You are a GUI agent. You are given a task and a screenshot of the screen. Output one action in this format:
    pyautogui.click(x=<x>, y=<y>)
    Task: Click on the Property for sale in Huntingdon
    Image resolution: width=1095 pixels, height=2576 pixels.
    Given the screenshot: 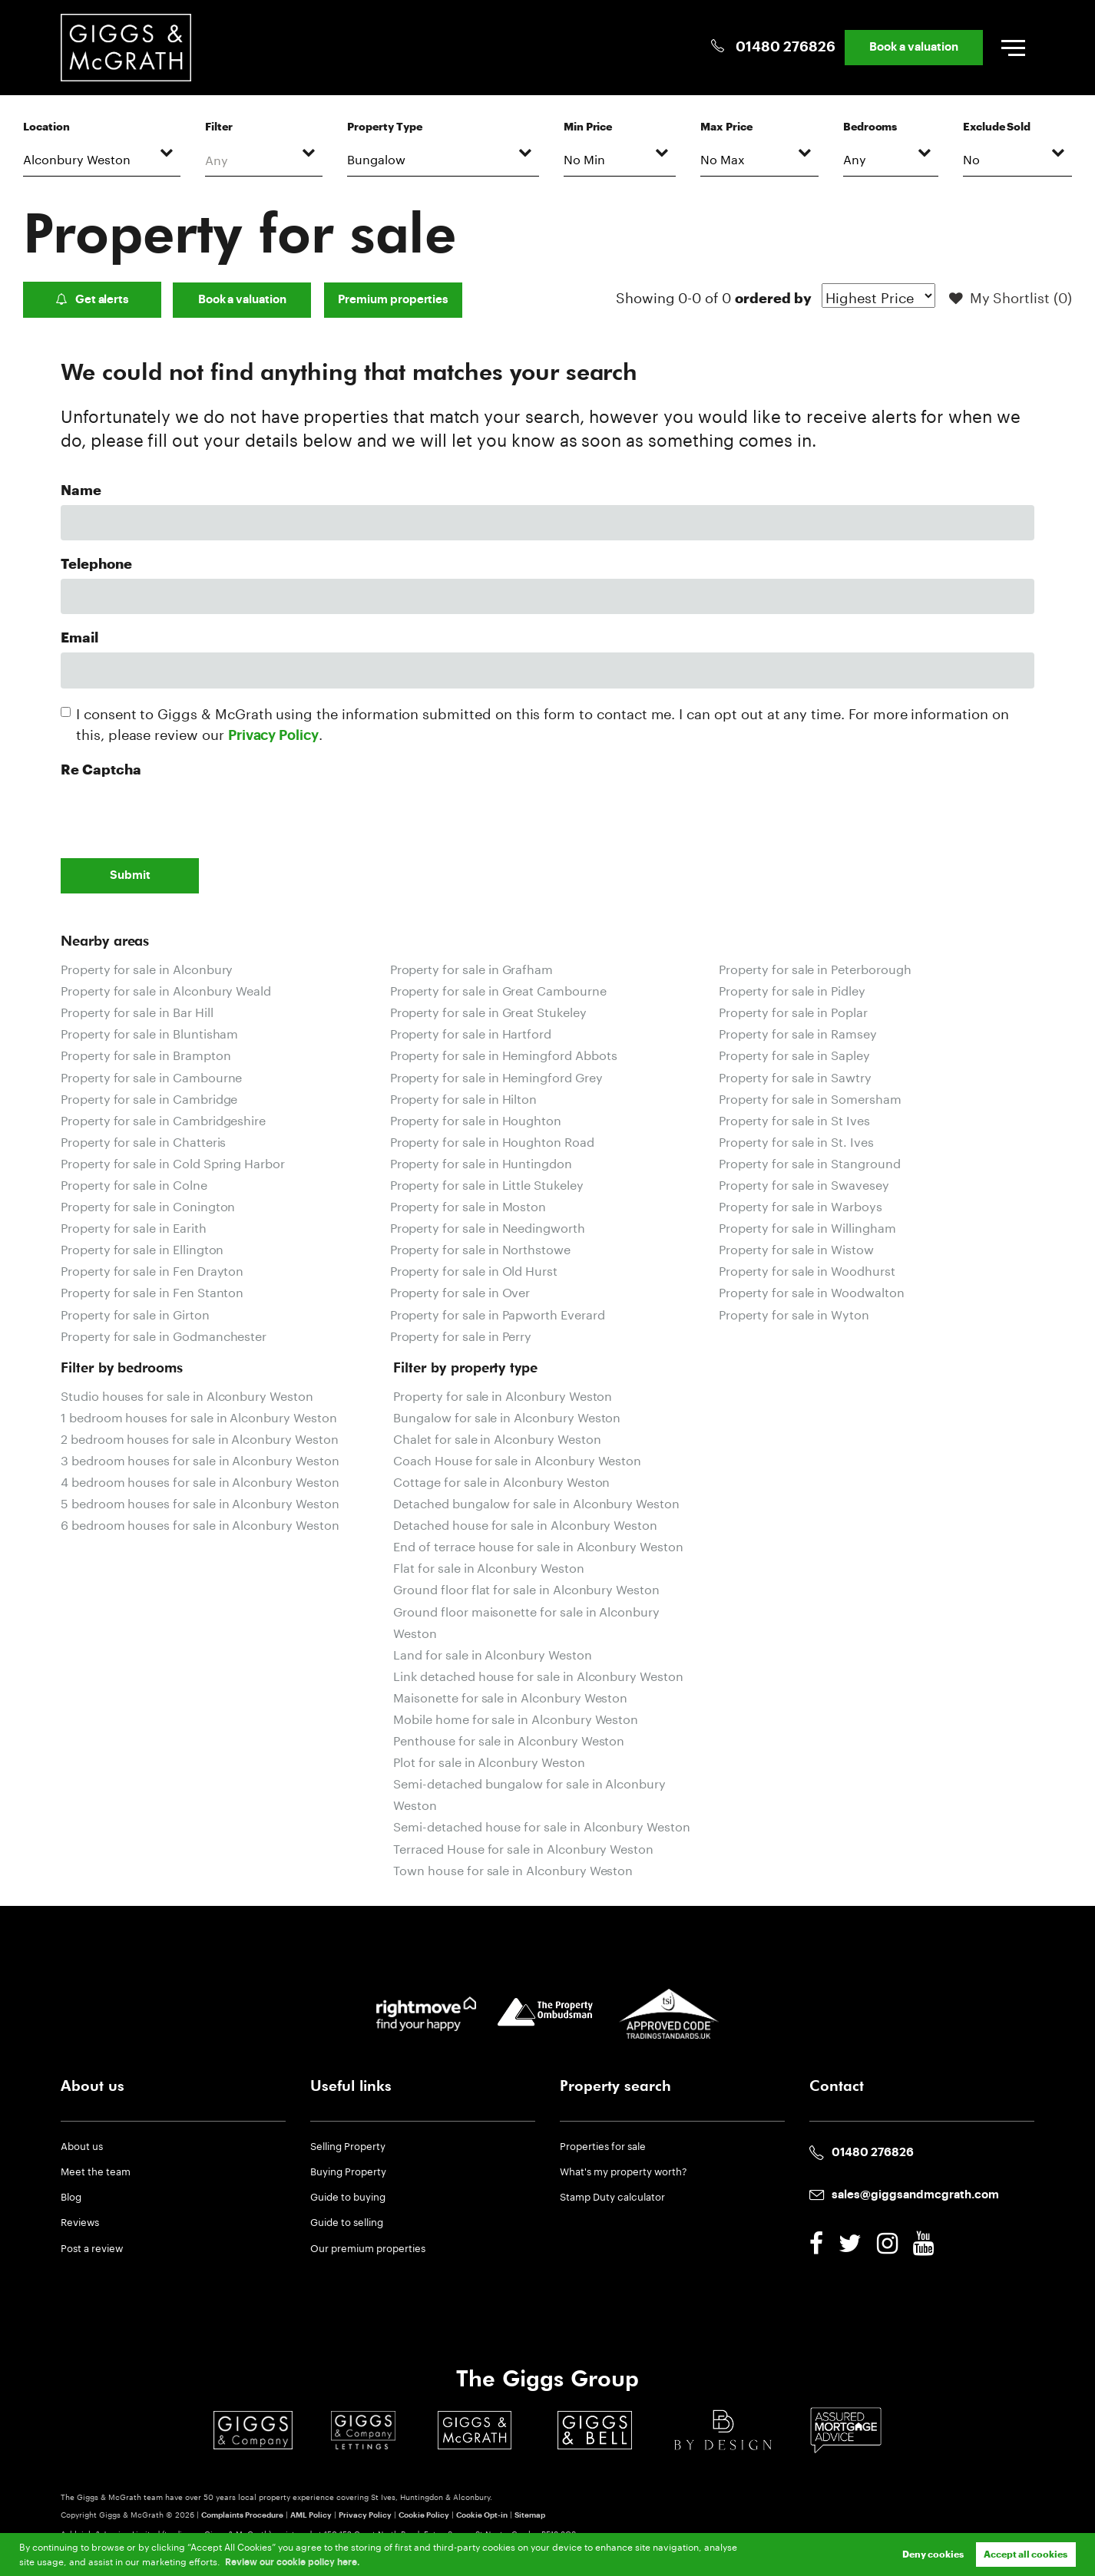 What is the action you would take?
    pyautogui.click(x=481, y=1161)
    